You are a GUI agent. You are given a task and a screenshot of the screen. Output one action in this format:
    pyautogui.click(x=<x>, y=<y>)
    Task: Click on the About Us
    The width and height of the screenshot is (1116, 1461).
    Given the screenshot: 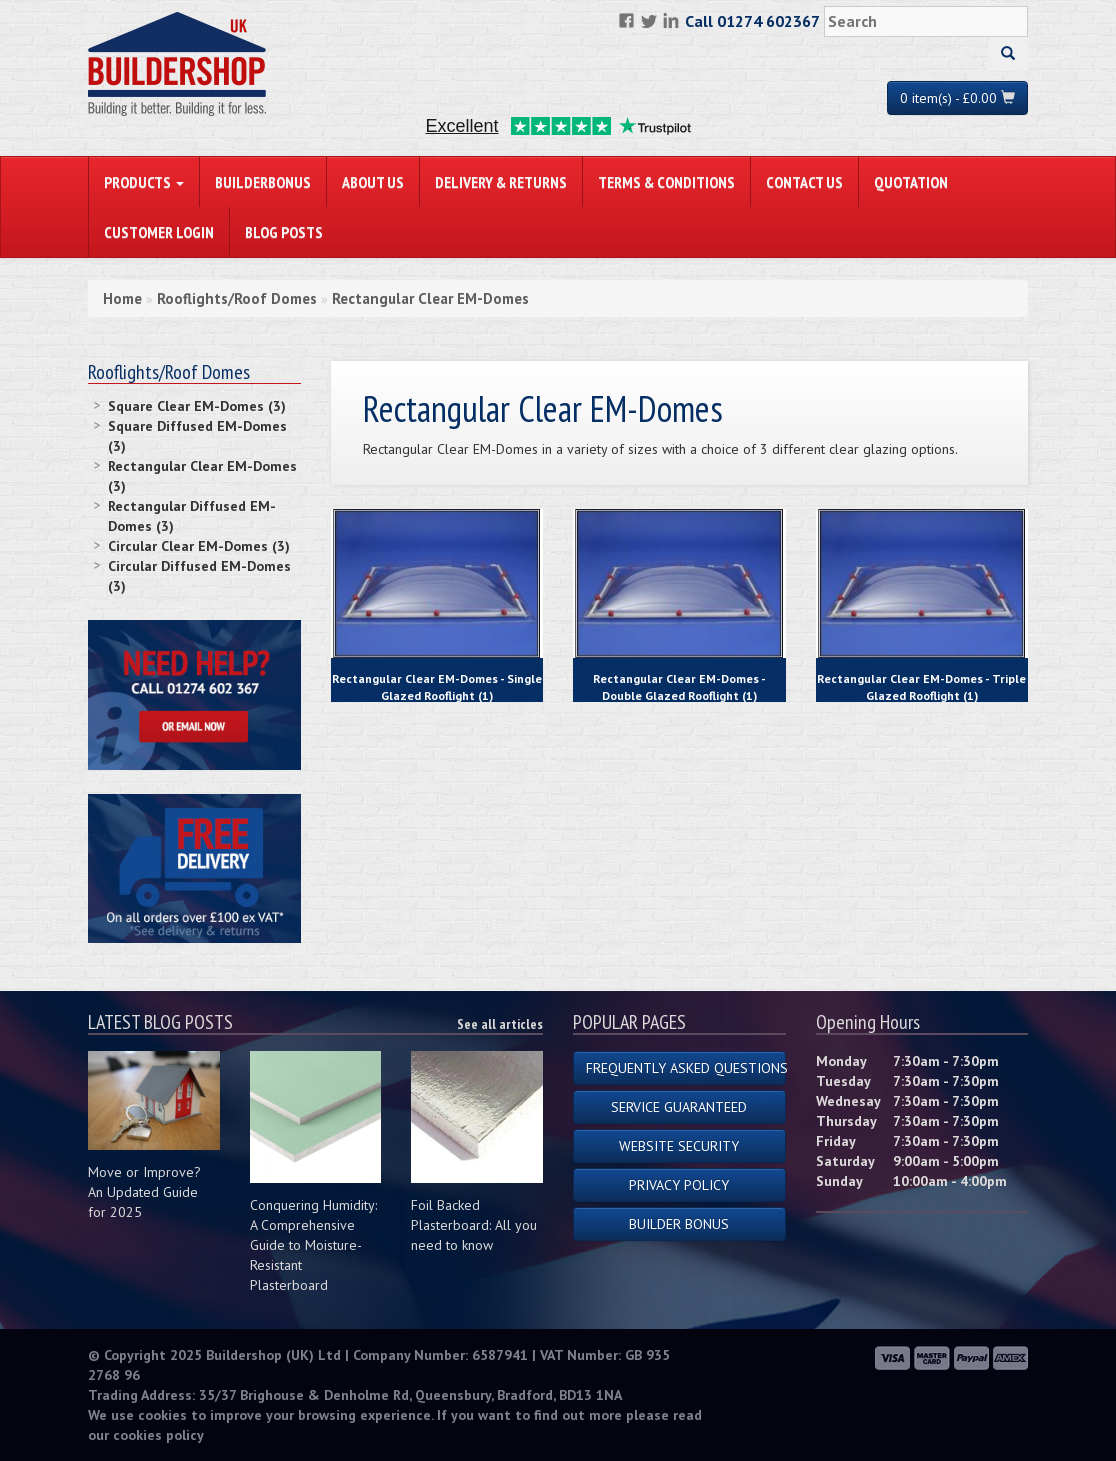 What is the action you would take?
    pyautogui.click(x=373, y=182)
    